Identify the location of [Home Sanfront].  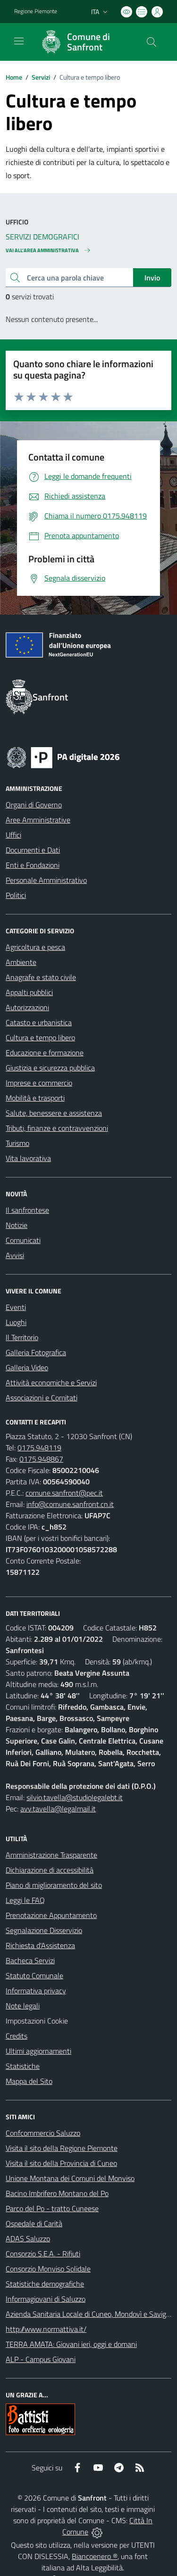
(84, 42).